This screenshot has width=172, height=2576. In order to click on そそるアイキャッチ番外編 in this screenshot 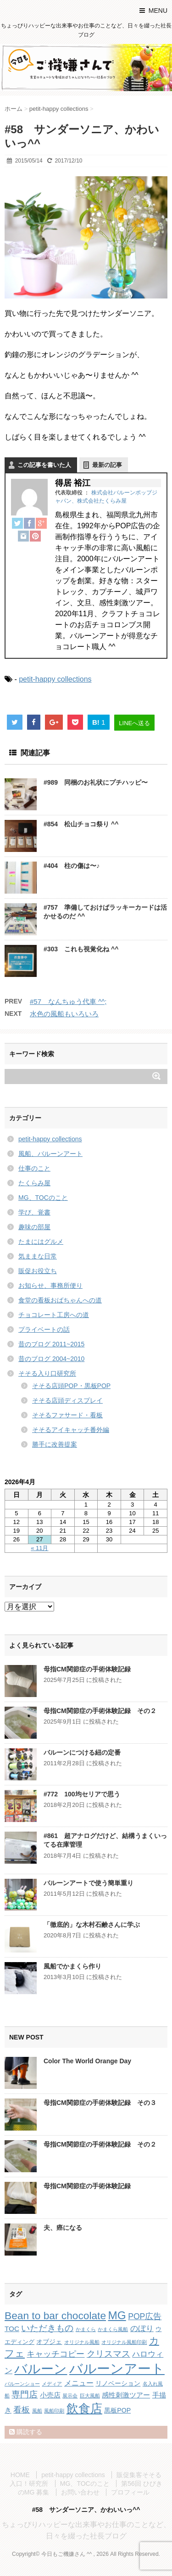, I will do `click(70, 1429)`.